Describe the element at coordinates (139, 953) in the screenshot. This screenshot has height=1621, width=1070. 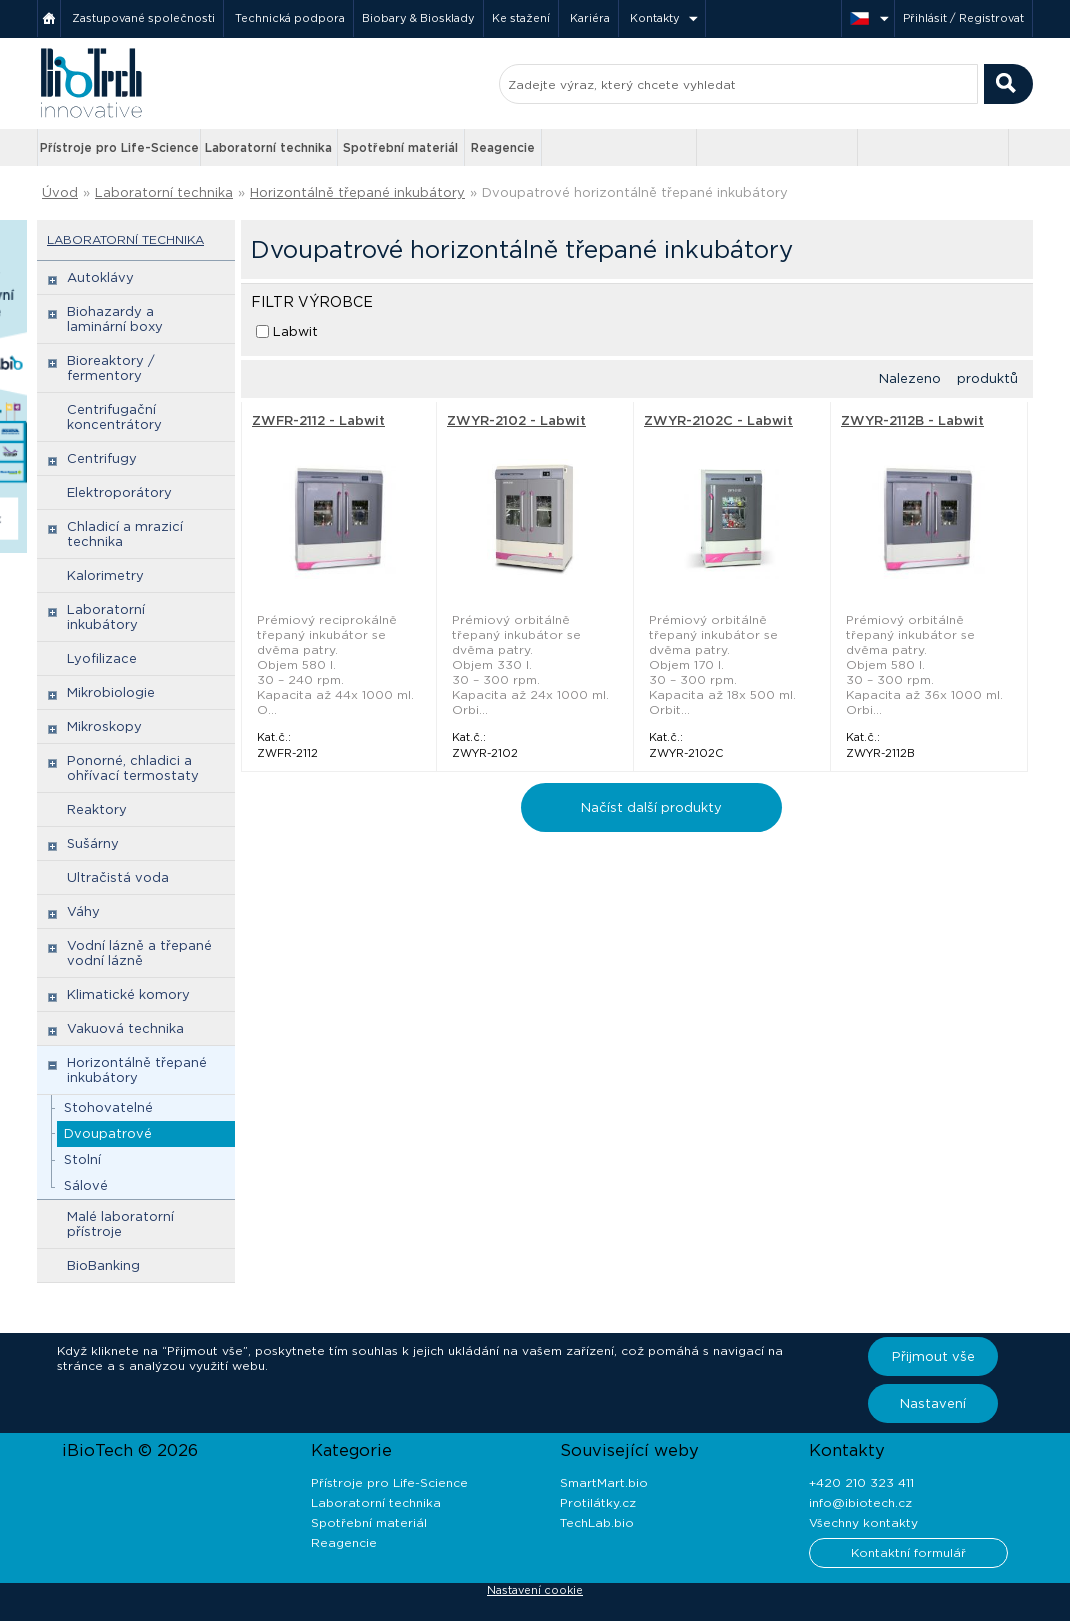
I see `Vodní lázně a třepané vodní lázně` at that location.